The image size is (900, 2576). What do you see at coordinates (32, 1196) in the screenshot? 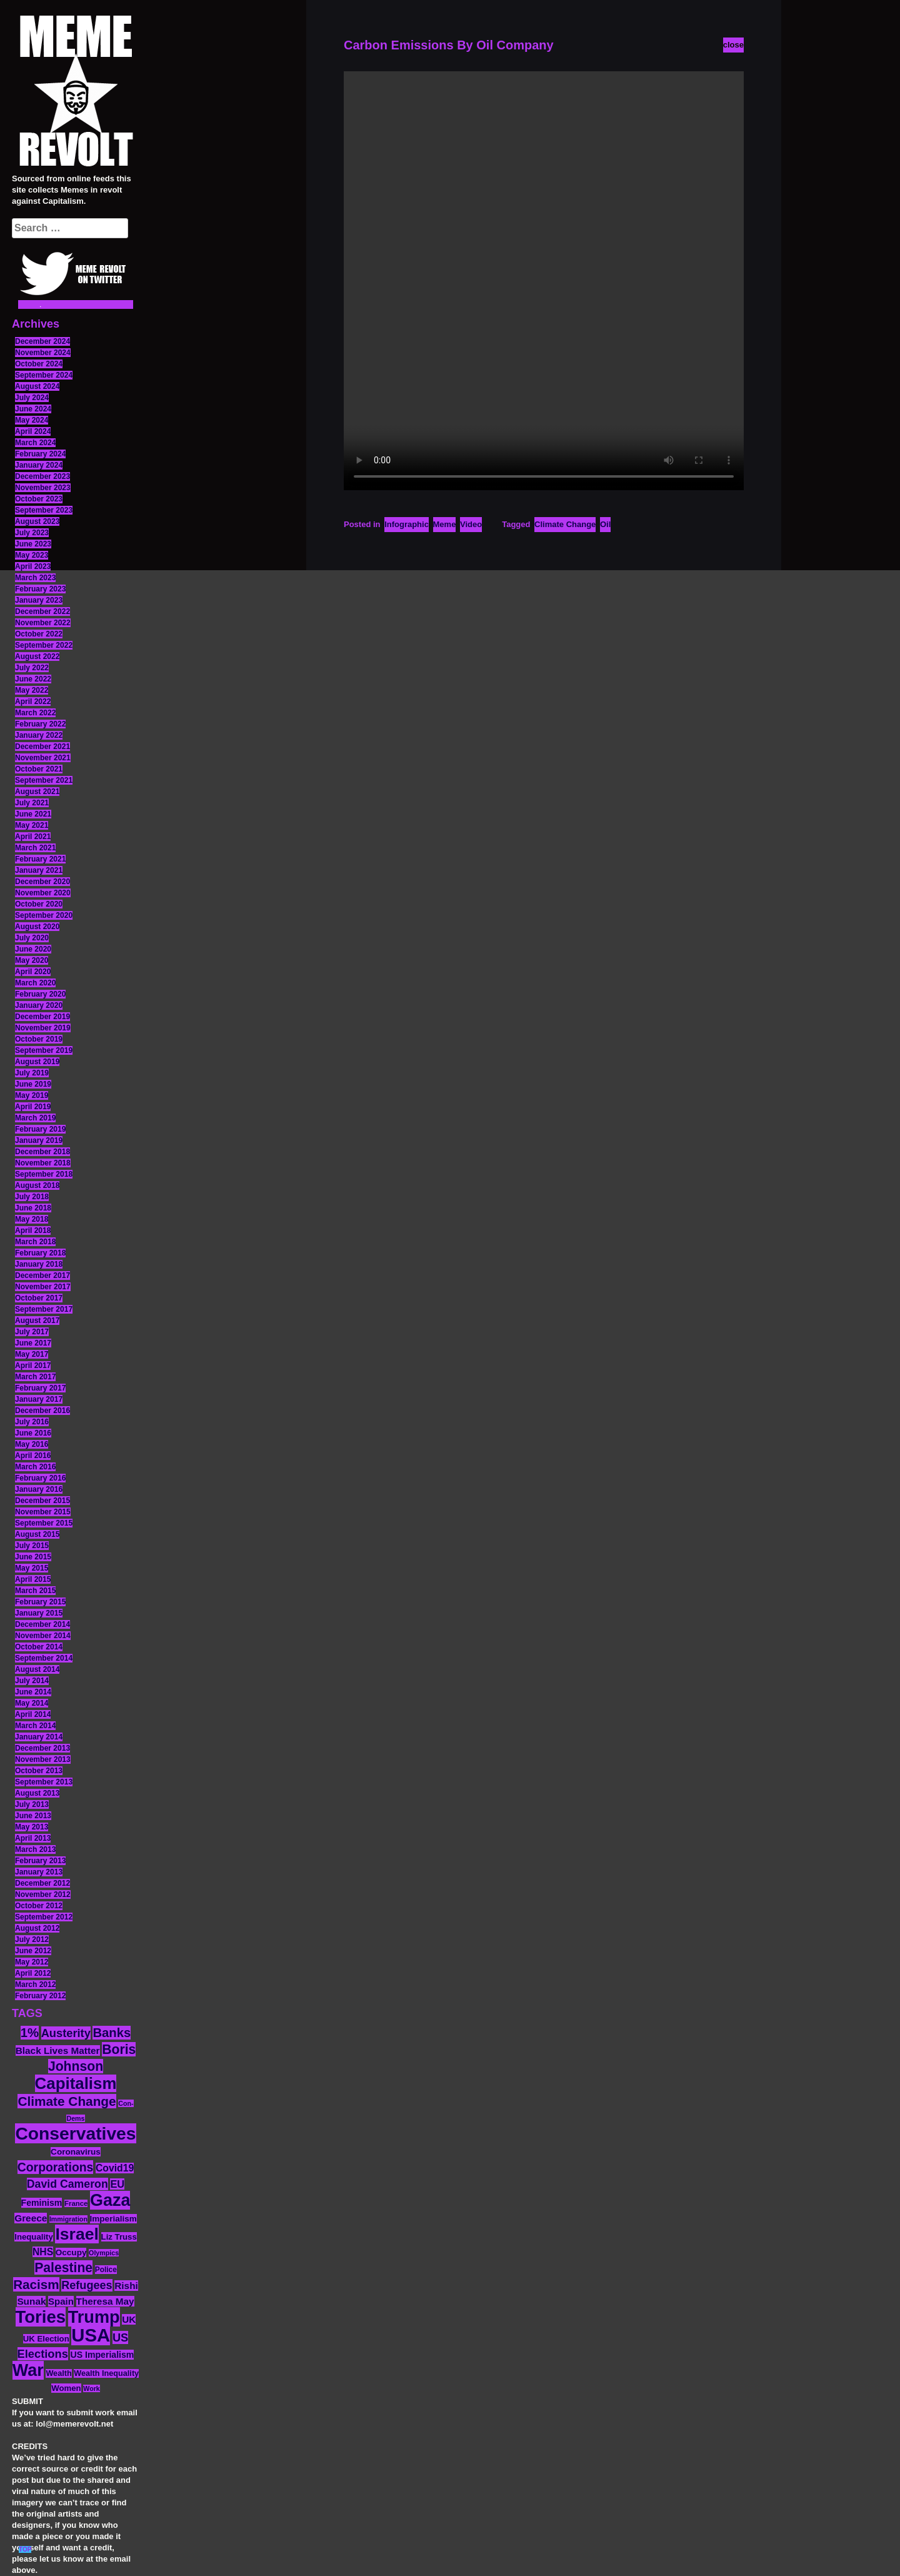
I see `July 2018` at bounding box center [32, 1196].